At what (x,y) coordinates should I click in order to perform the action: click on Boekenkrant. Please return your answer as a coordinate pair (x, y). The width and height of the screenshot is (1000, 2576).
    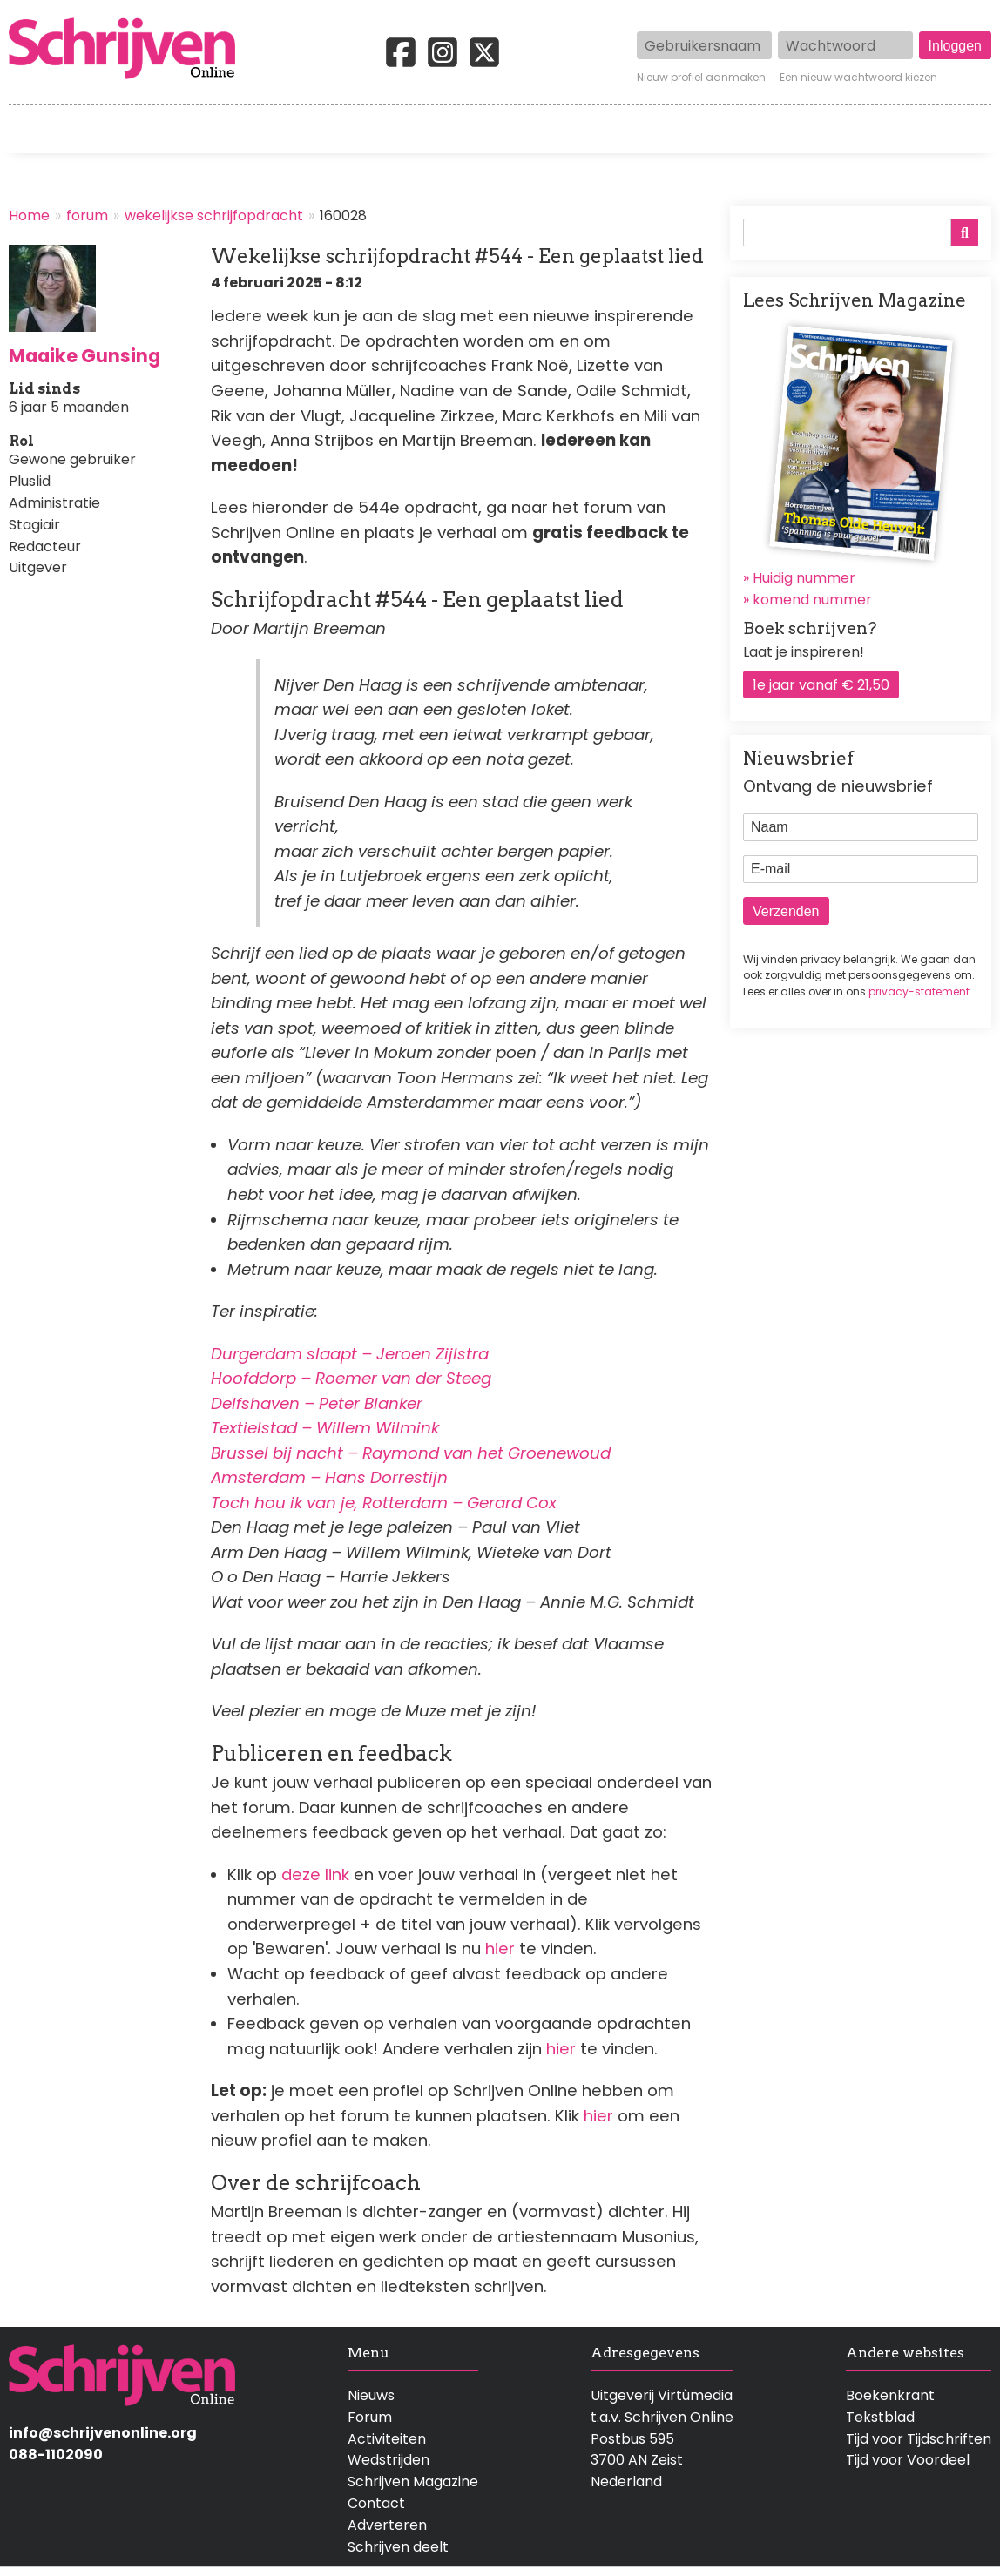
    Looking at the image, I should click on (890, 2395).